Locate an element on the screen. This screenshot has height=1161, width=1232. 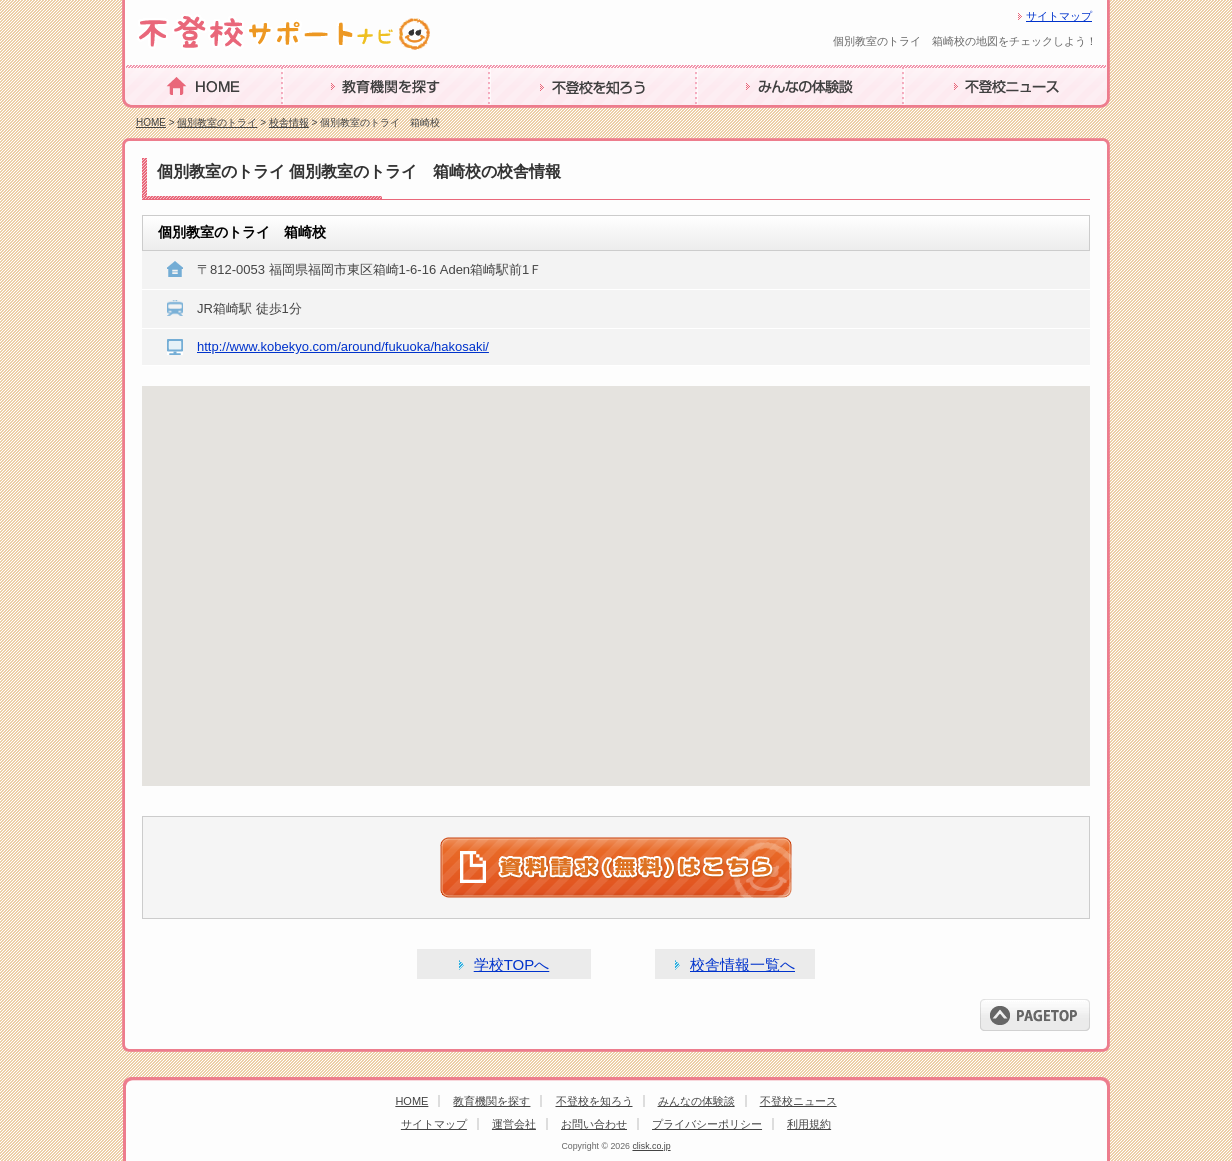
http://www.kobekyo.com/around/fukuoka/hakosaki/ is located at coordinates (343, 346).